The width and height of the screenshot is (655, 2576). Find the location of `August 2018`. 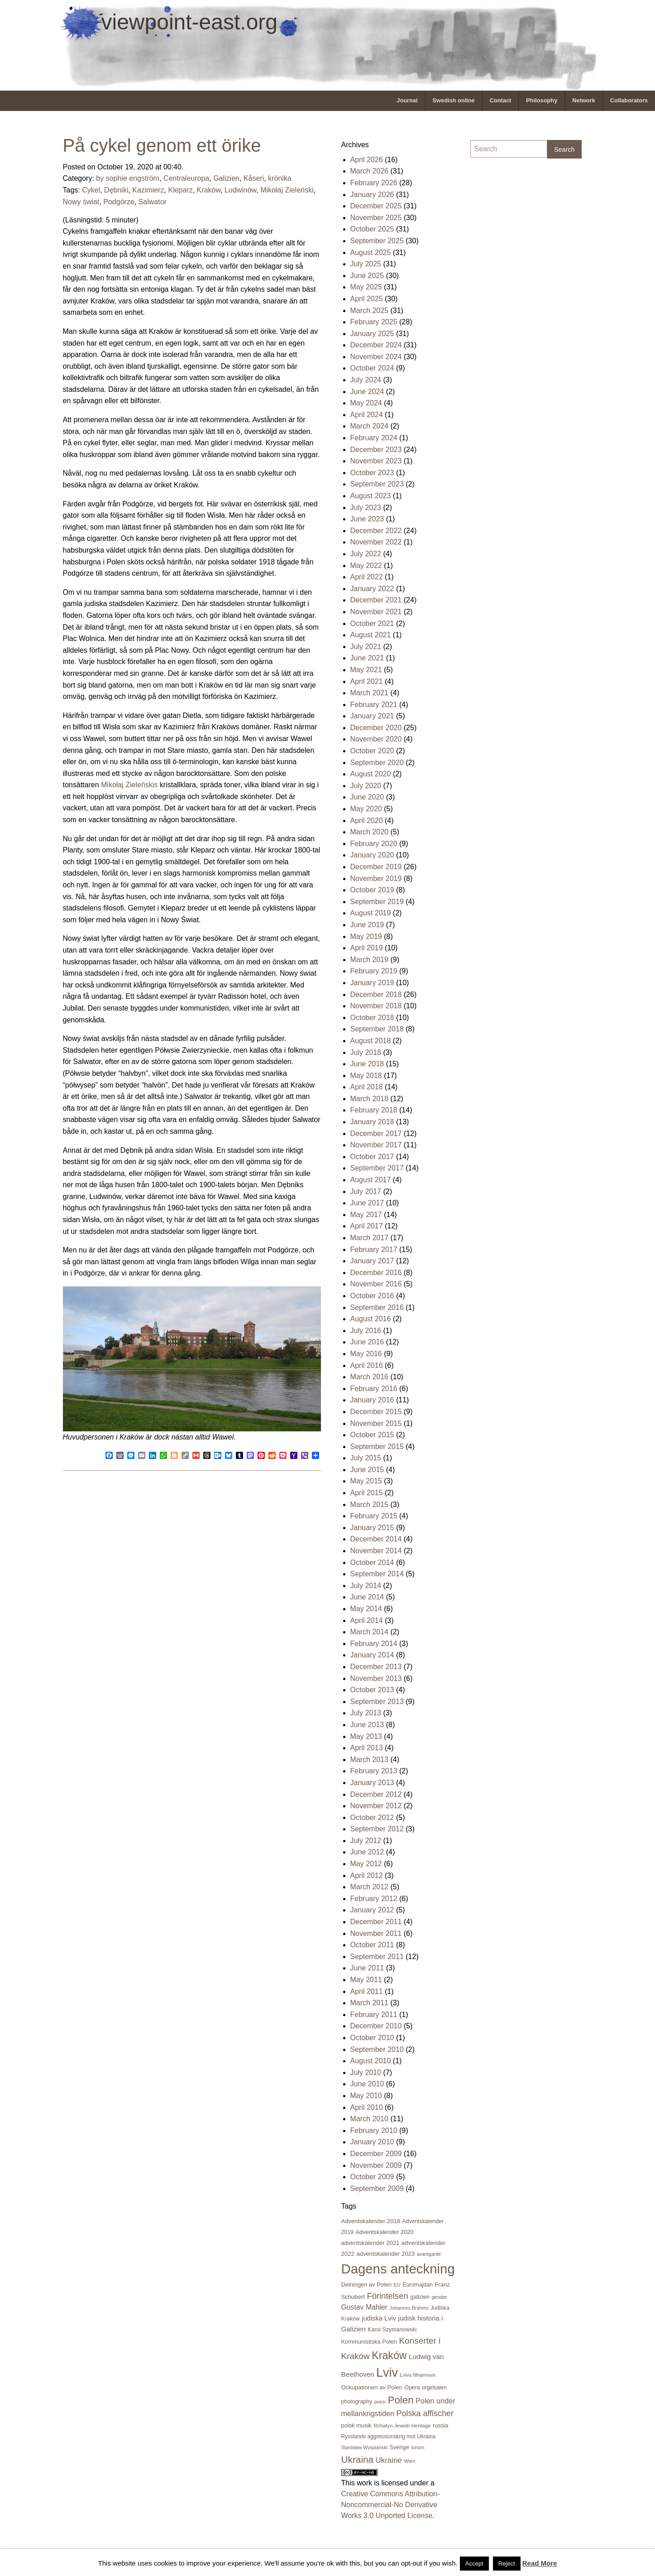

August 2018 is located at coordinates (370, 1041).